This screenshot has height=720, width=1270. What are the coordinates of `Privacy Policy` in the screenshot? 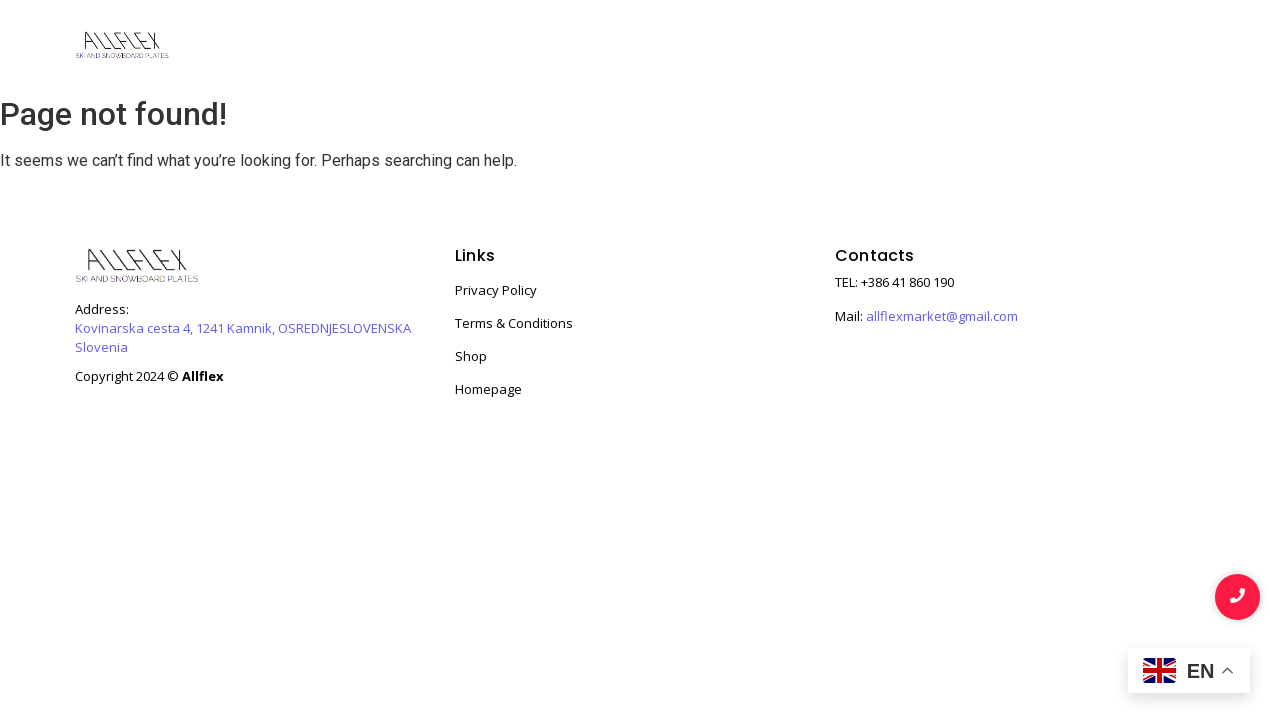 It's located at (496, 290).